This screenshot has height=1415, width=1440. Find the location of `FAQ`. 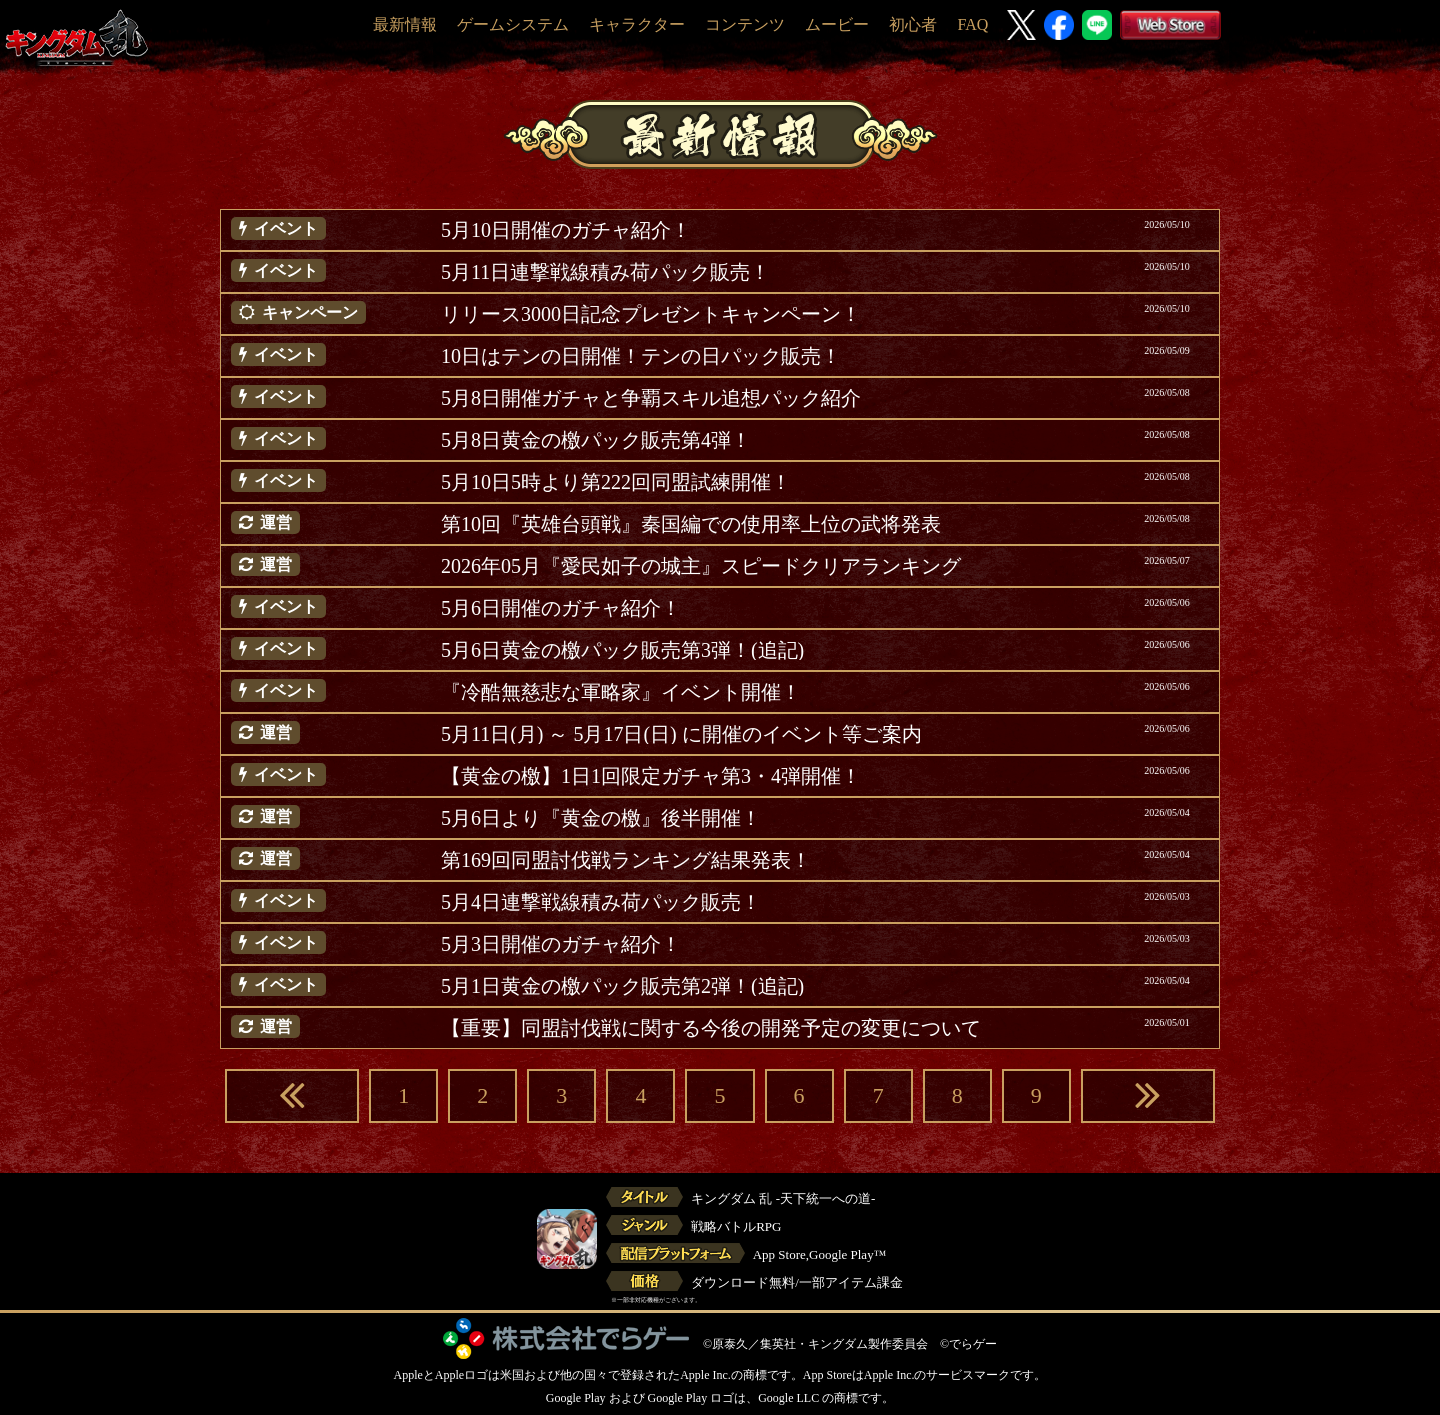

FAQ is located at coordinates (972, 24).